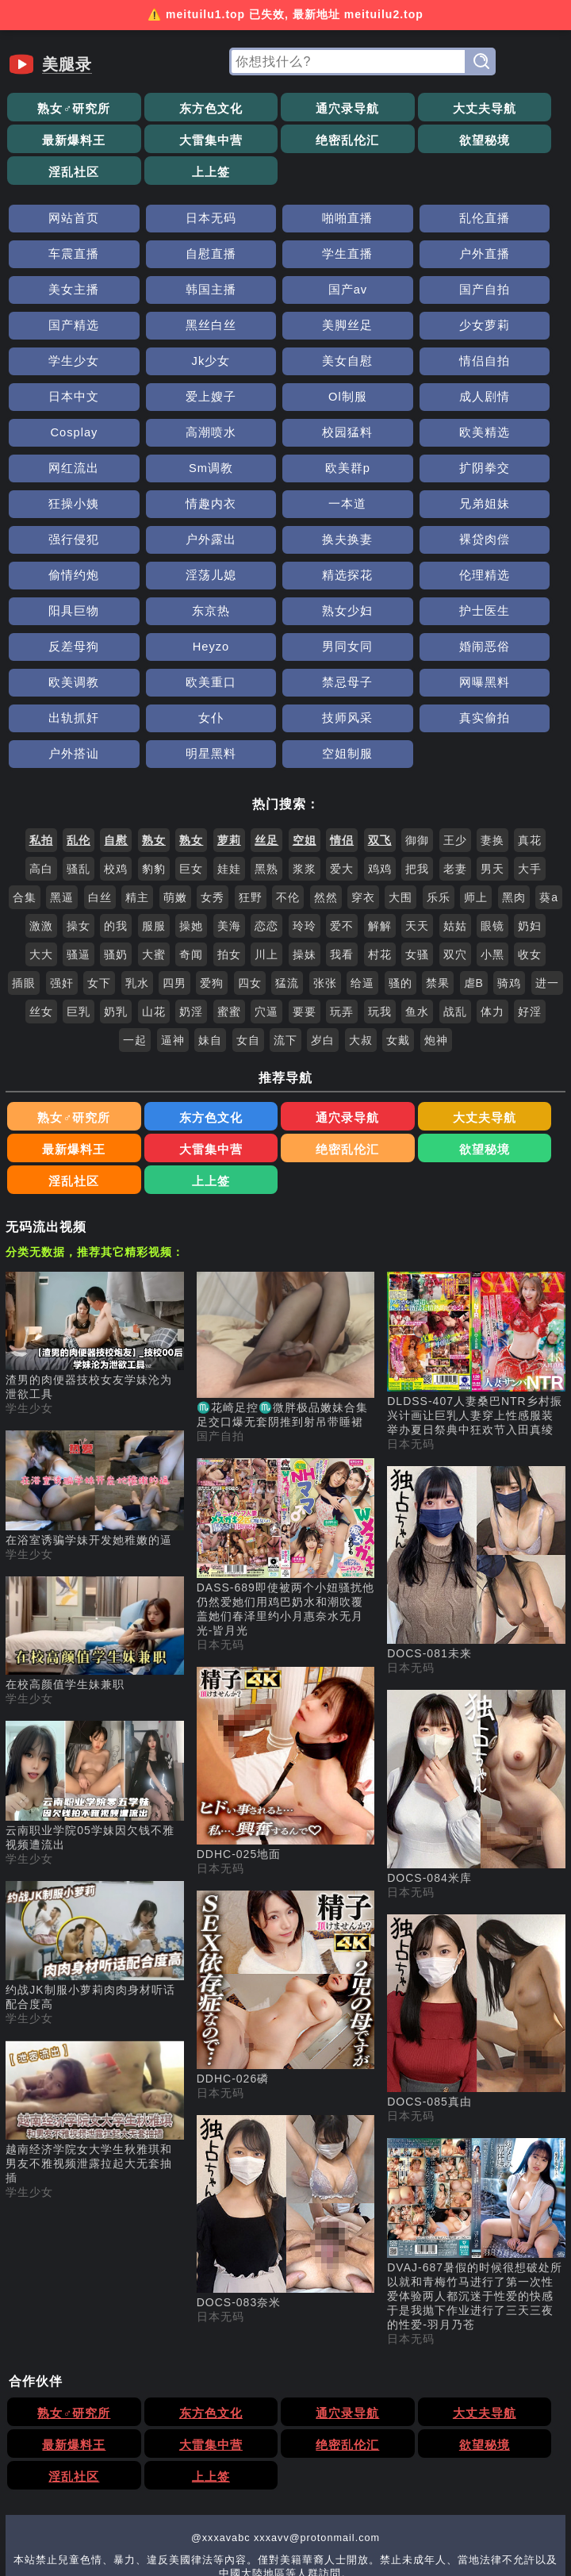 This screenshot has height=2576, width=571. What do you see at coordinates (62, 758) in the screenshot?
I see `黑逼` at bounding box center [62, 758].